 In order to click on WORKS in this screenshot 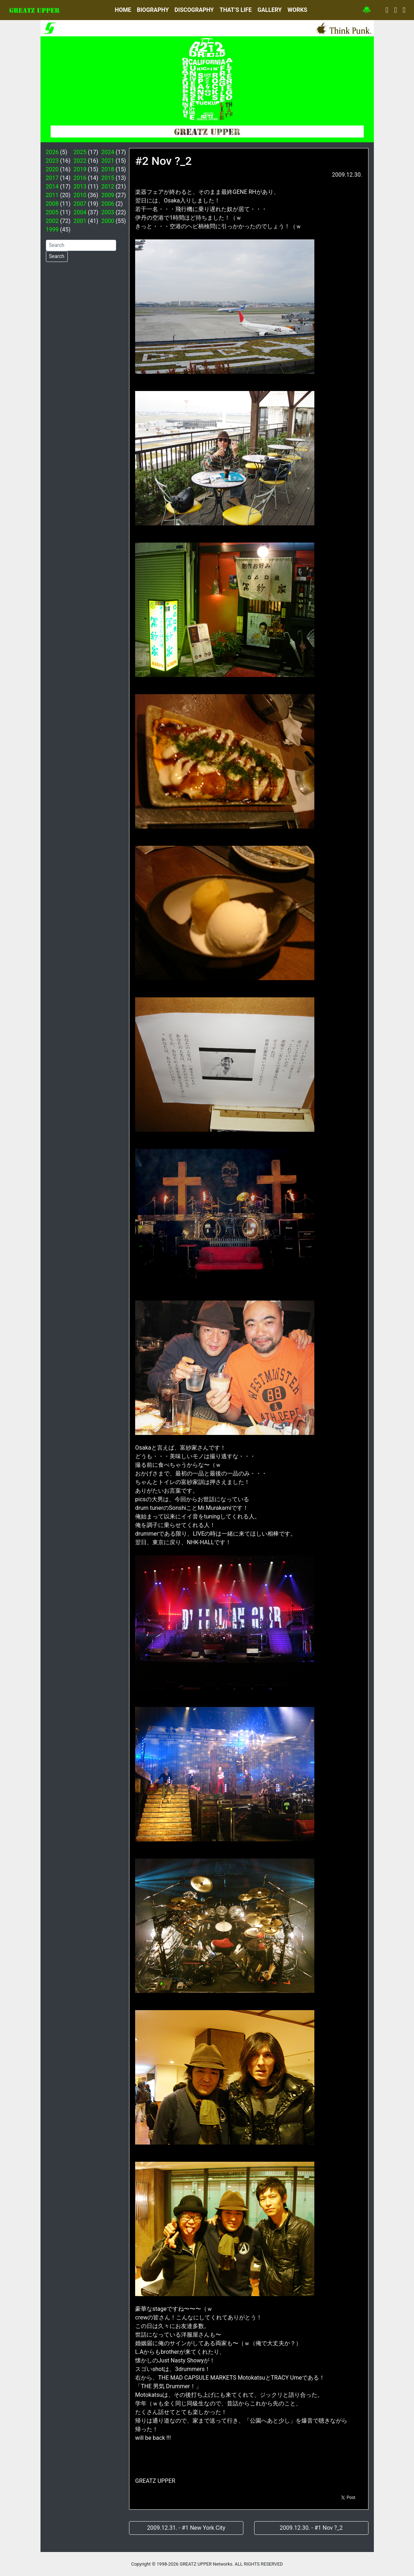, I will do `click(297, 9)`.